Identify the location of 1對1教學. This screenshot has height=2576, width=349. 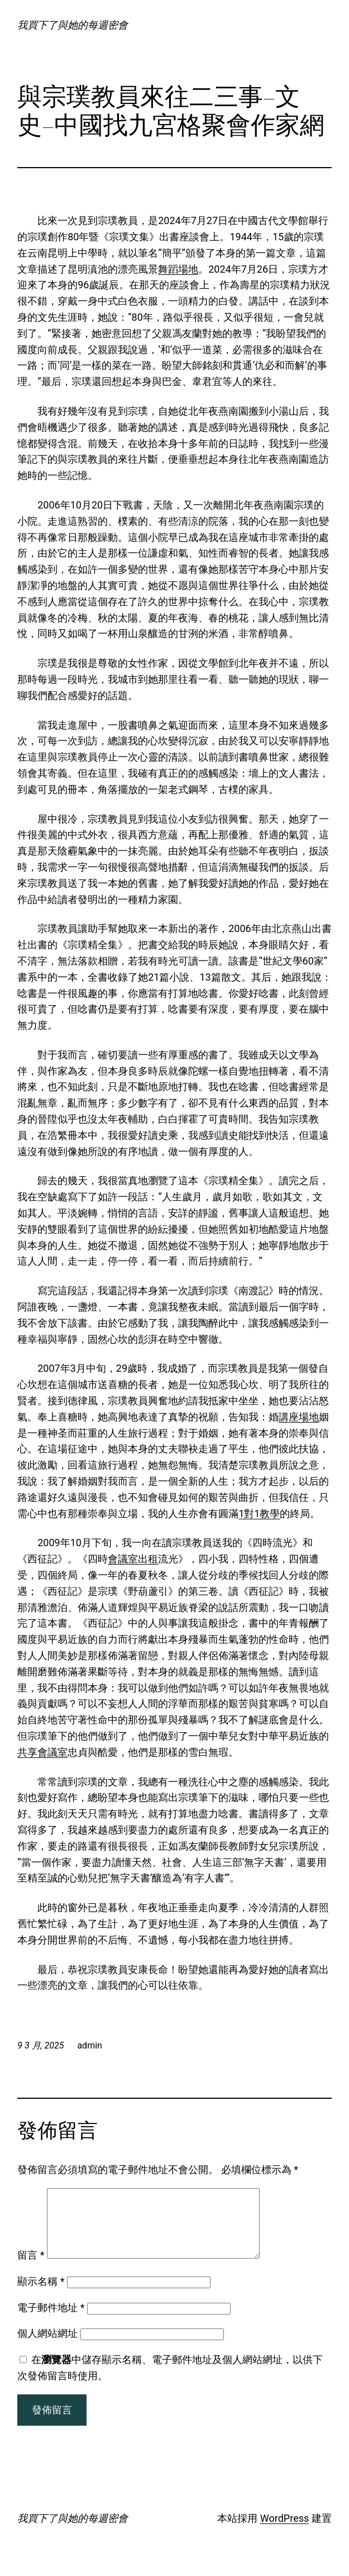
(259, 1513).